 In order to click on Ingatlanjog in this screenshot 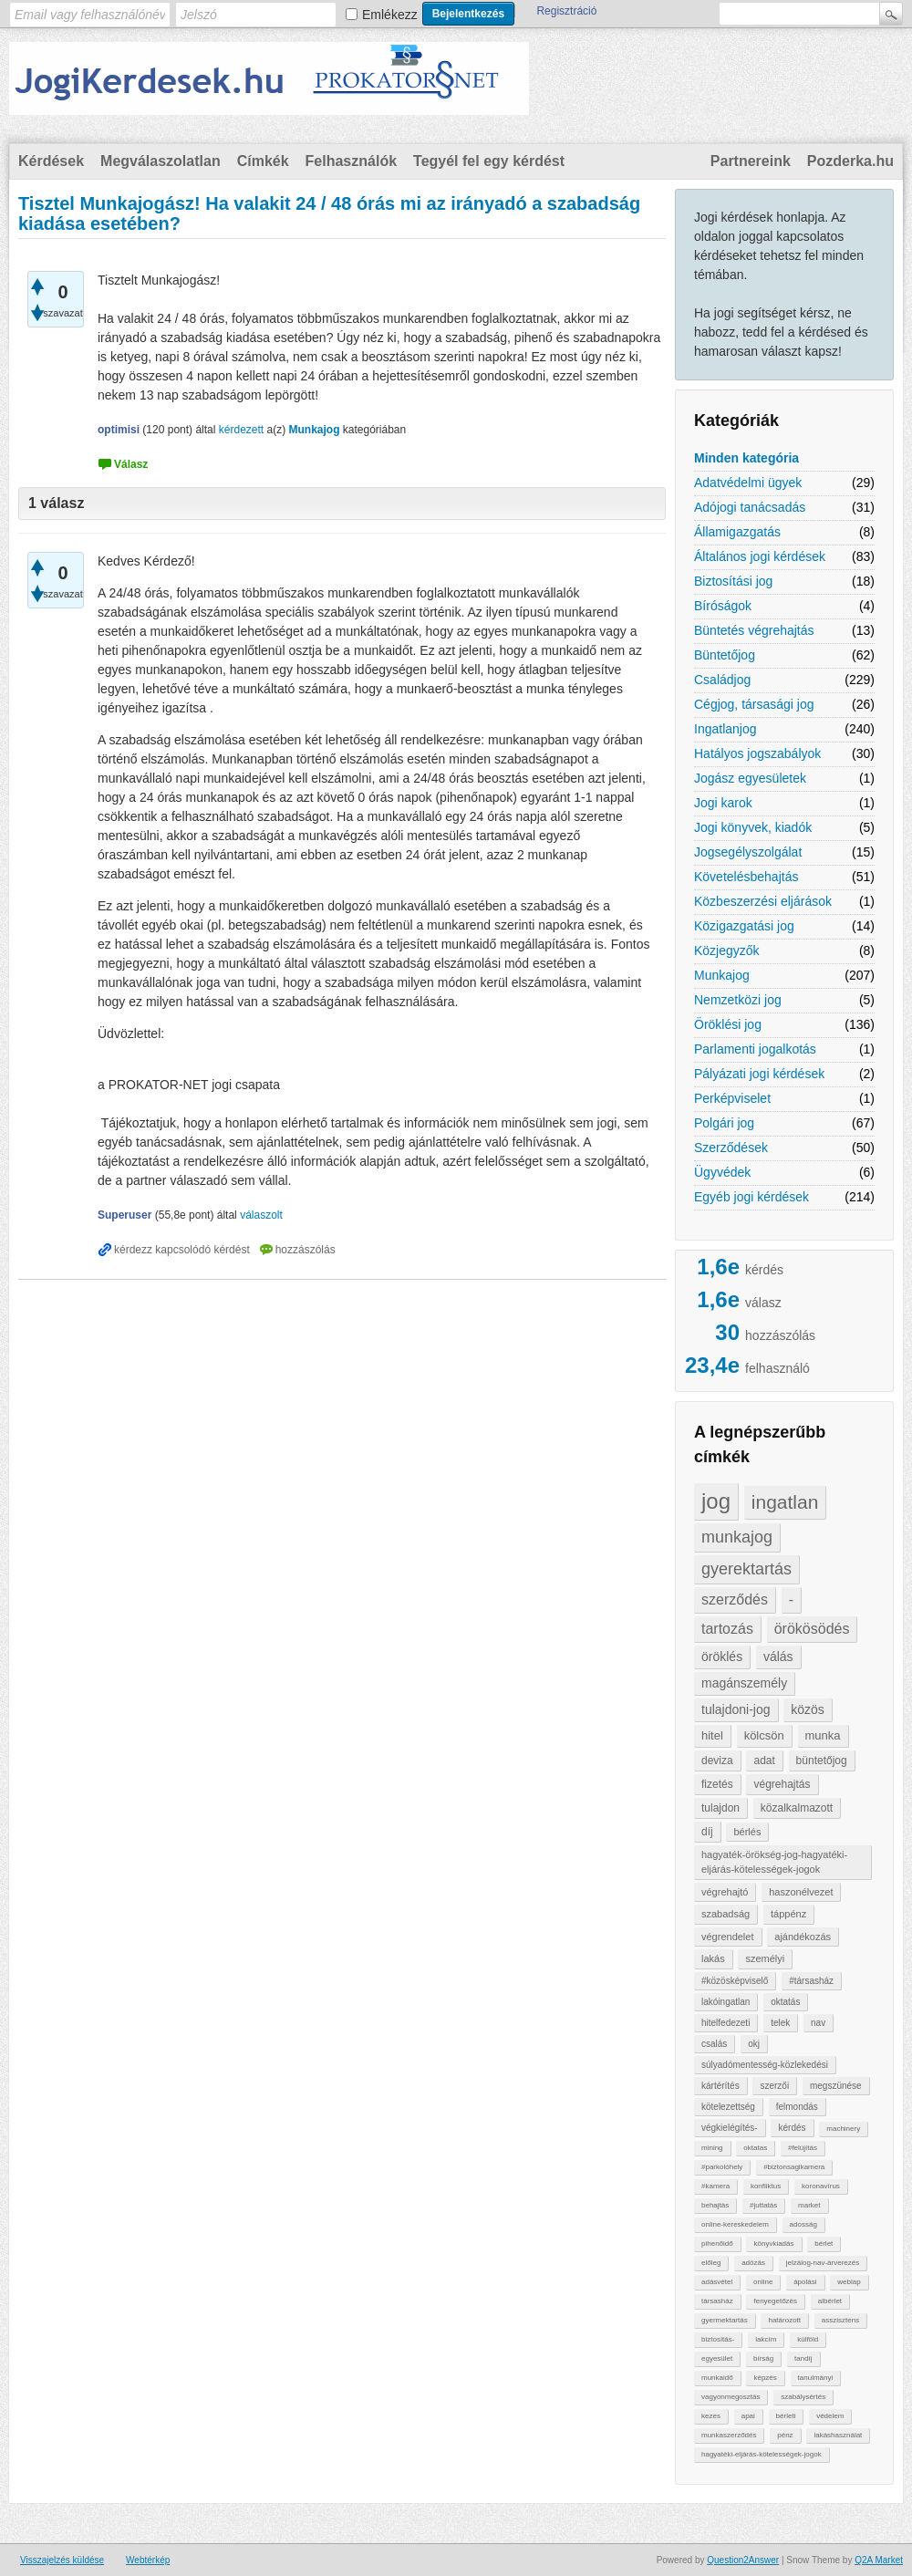, I will do `click(725, 729)`.